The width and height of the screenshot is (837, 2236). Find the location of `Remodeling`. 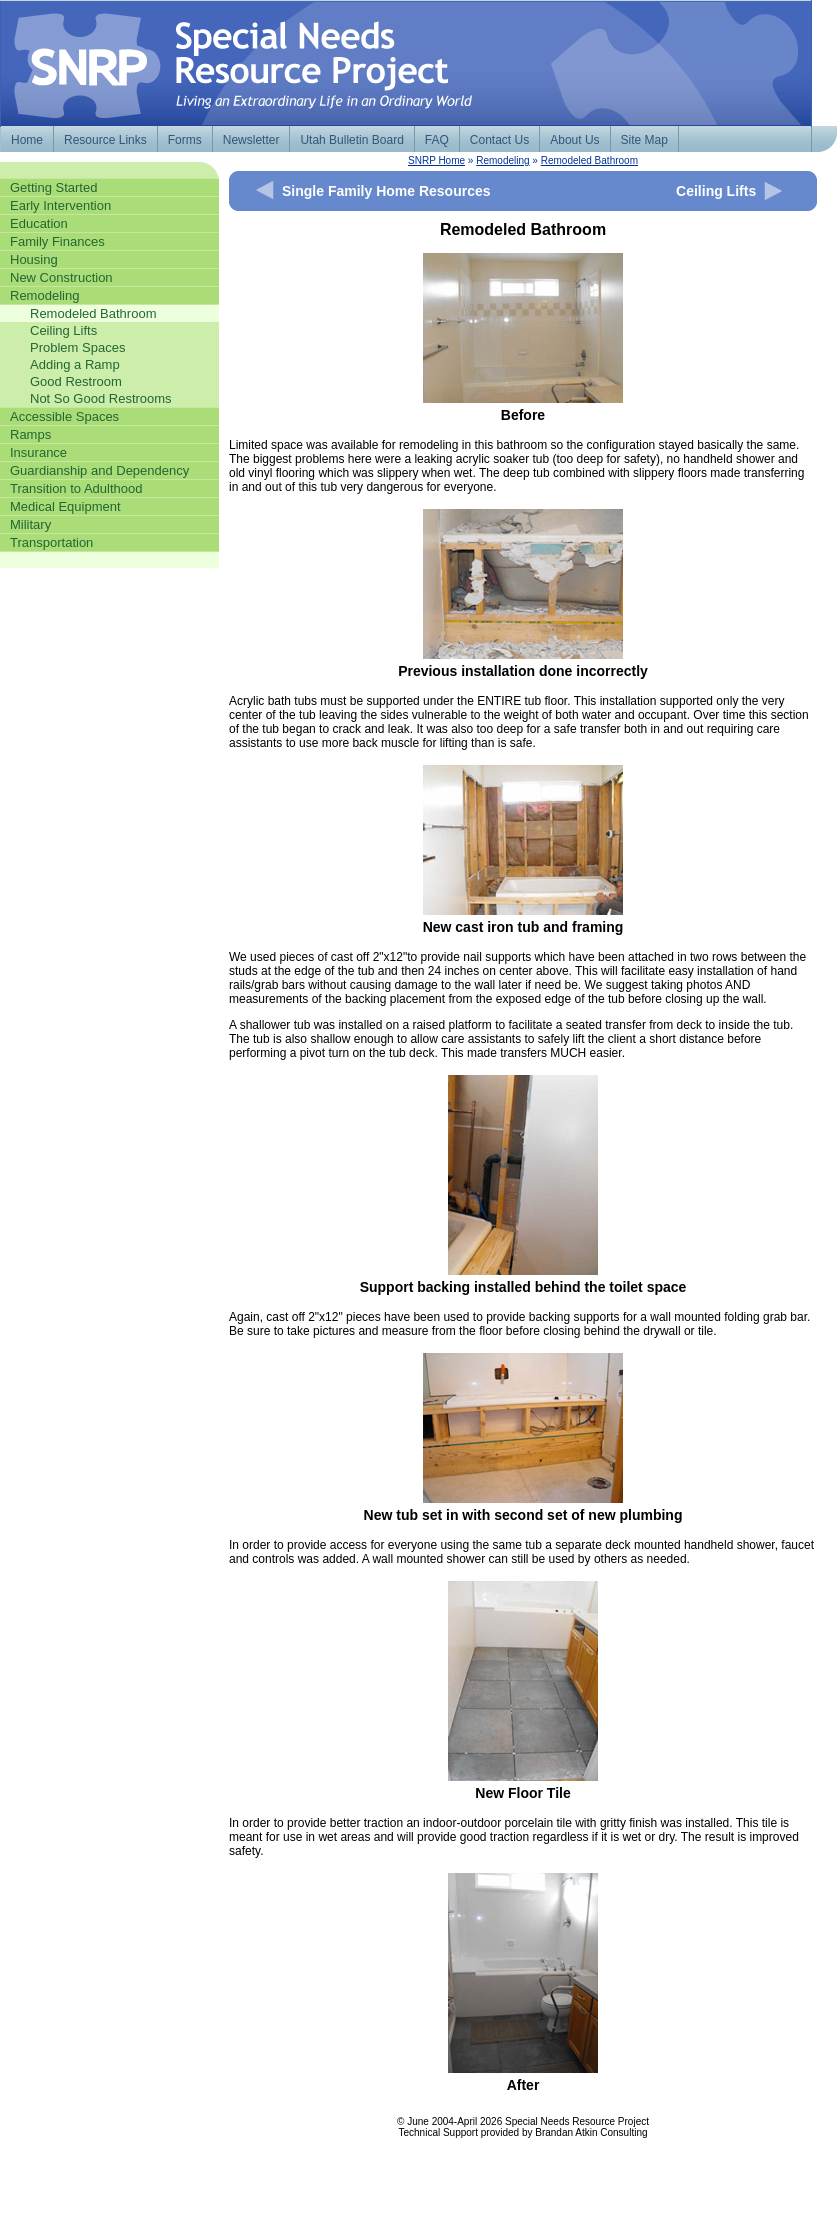

Remodeling is located at coordinates (502, 160).